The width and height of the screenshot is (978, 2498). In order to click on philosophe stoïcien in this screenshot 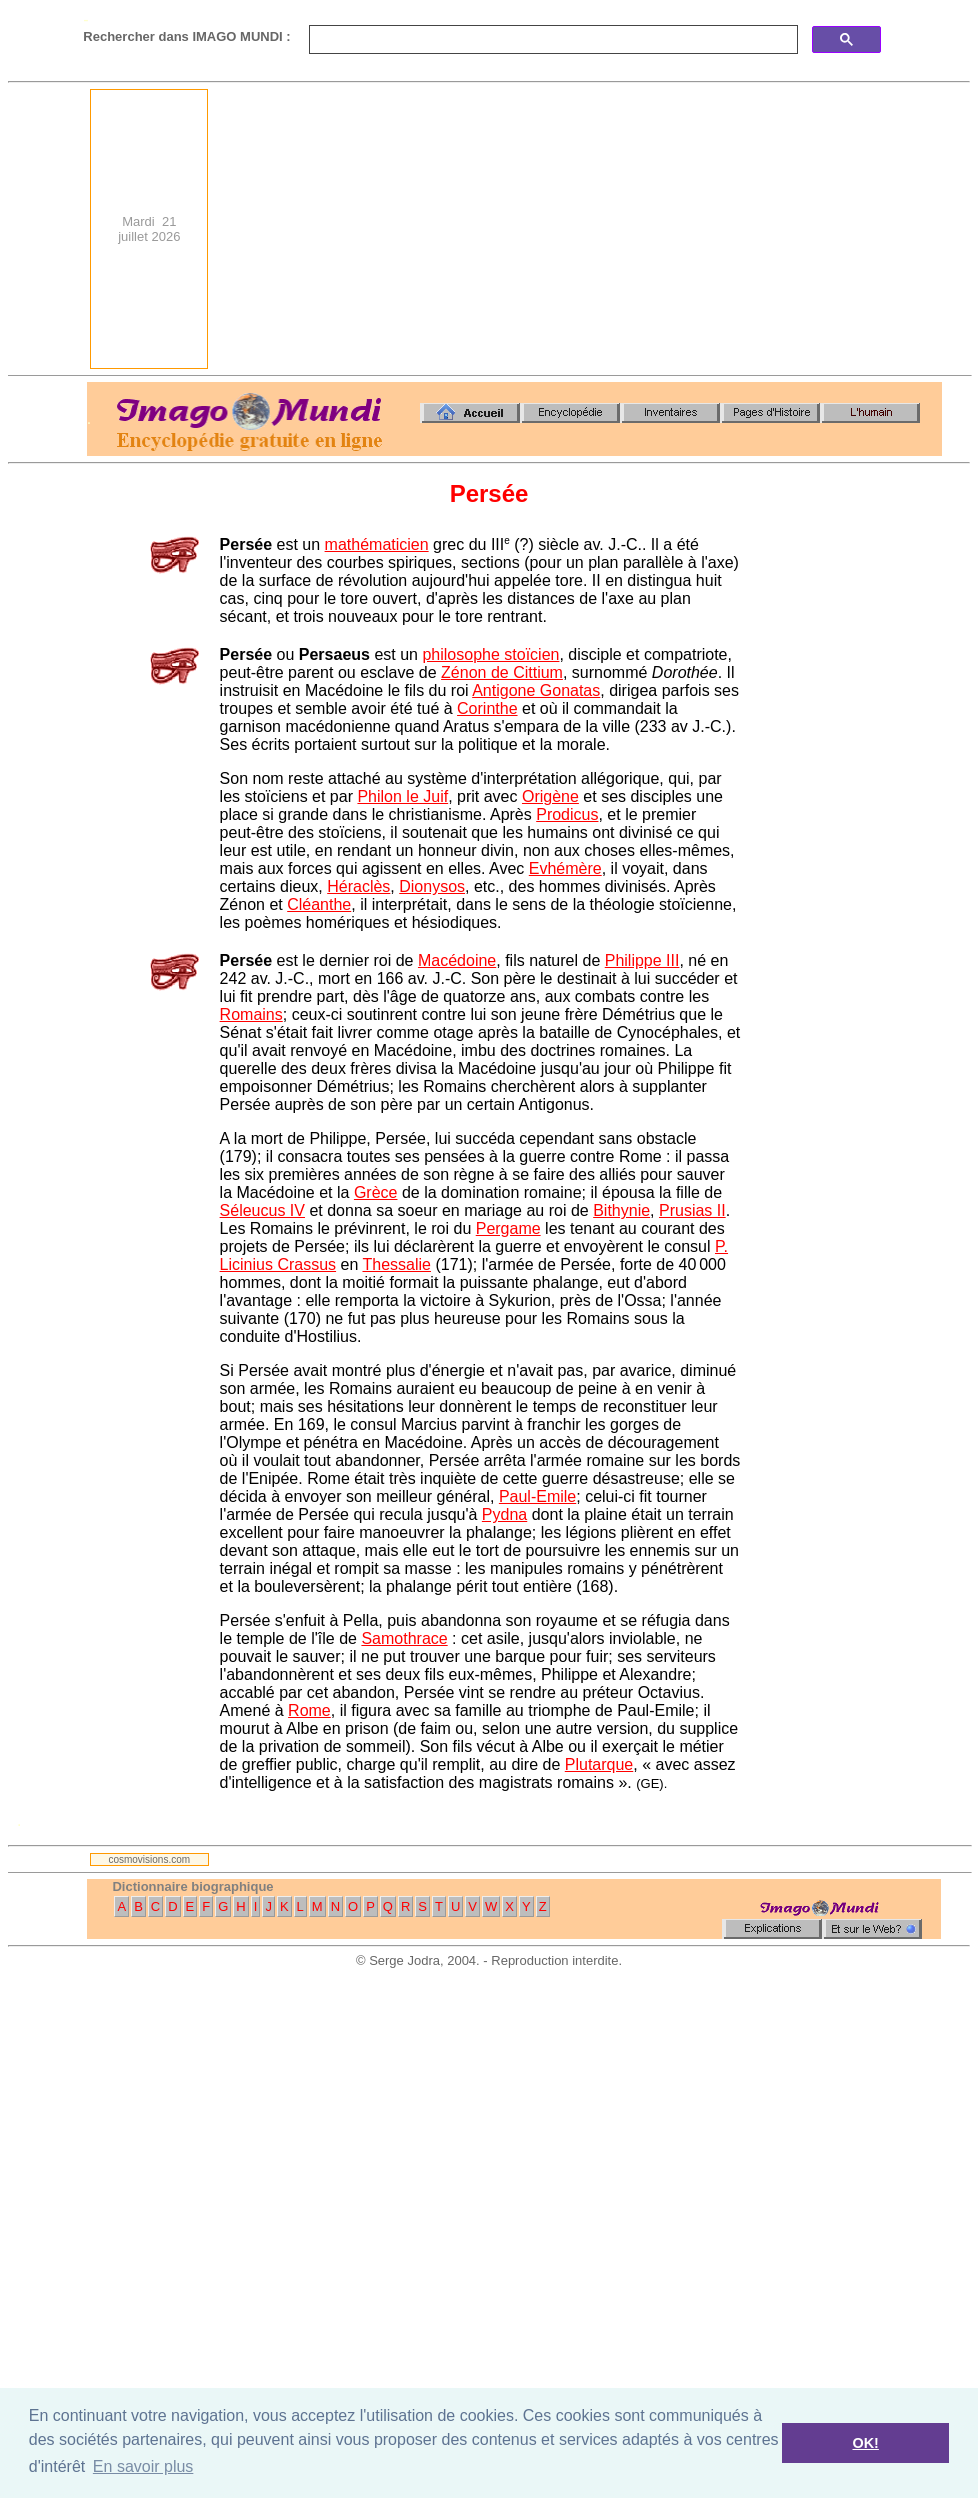, I will do `click(490, 654)`.